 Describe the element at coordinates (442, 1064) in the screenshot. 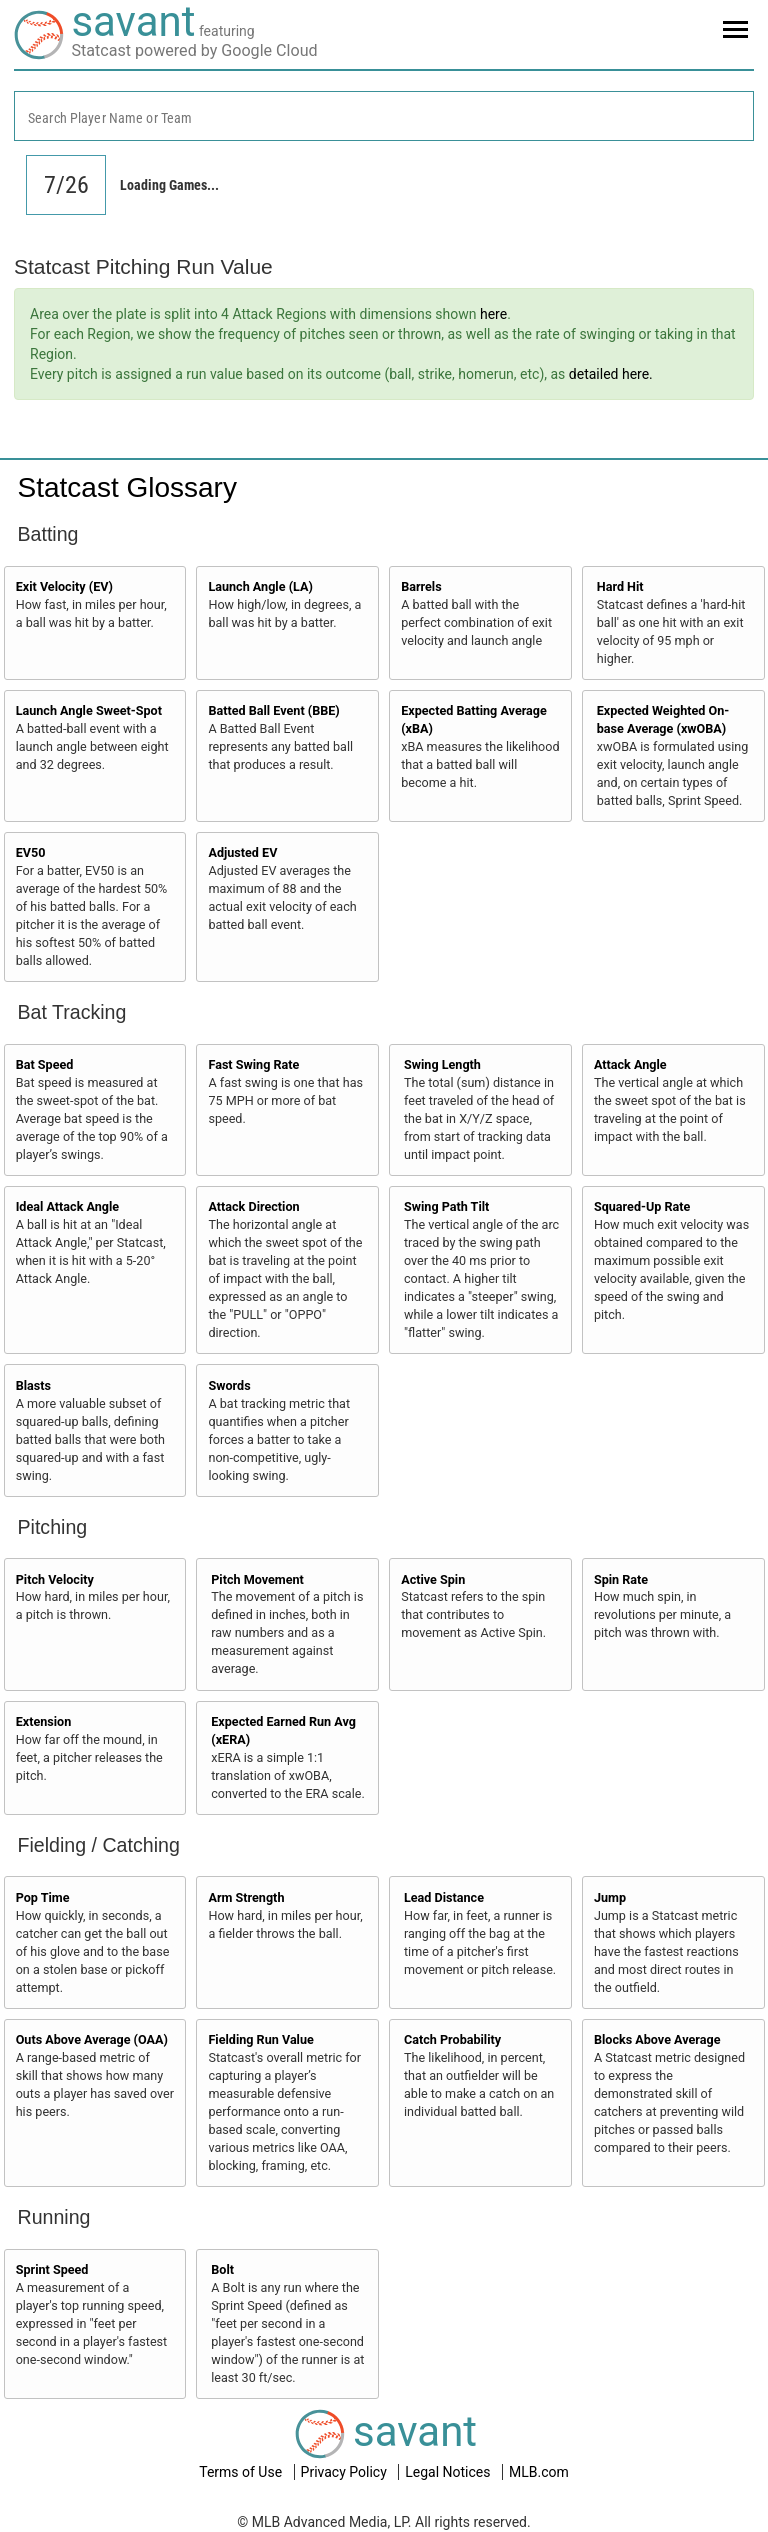

I see `Swing Length` at that location.